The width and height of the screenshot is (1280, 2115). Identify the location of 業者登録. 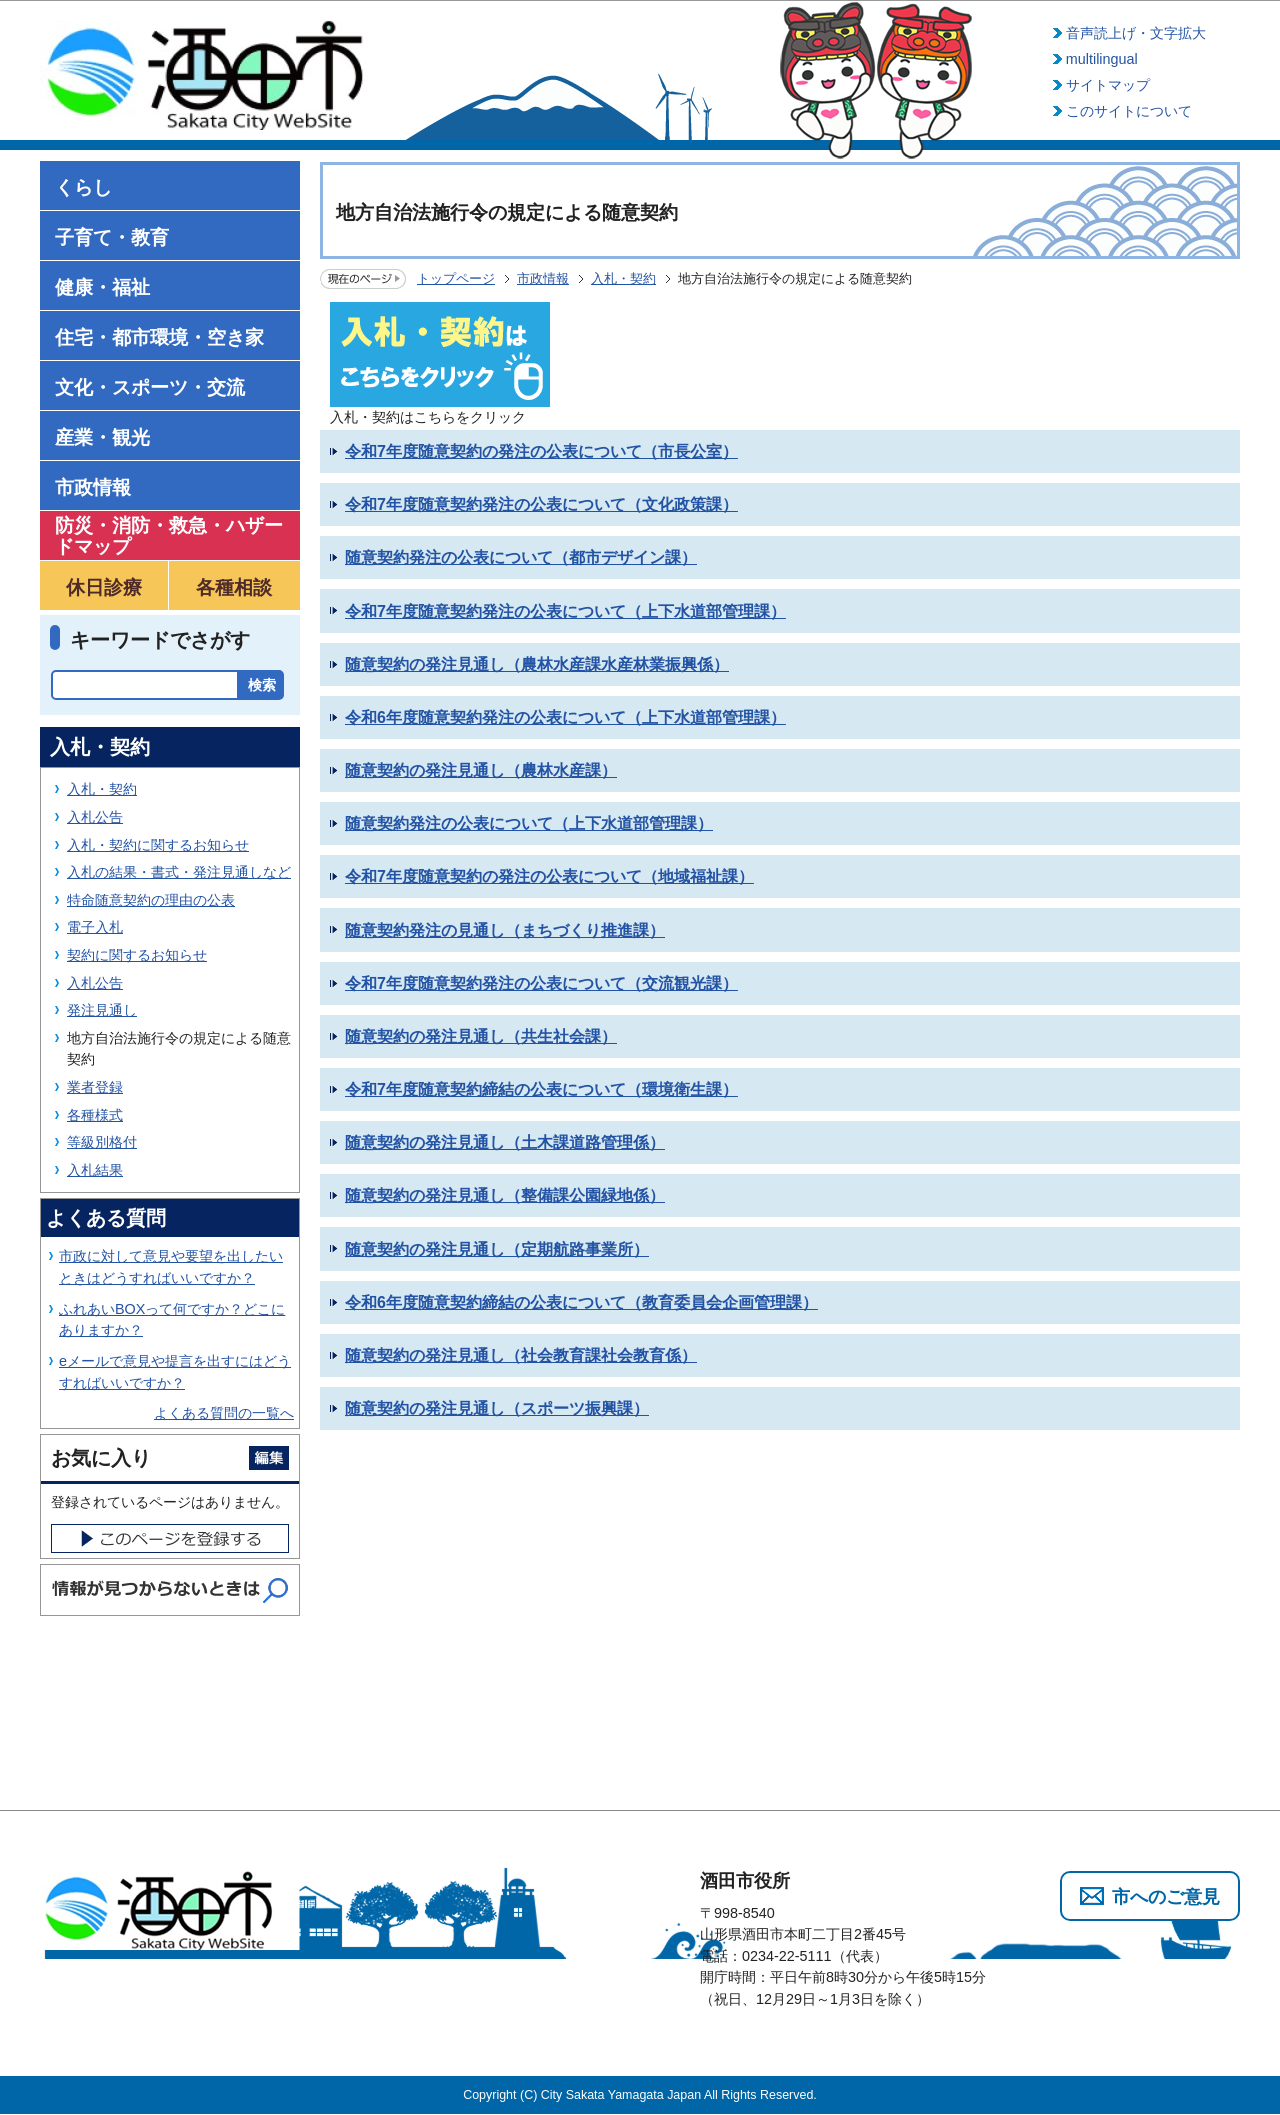
(95, 1087).